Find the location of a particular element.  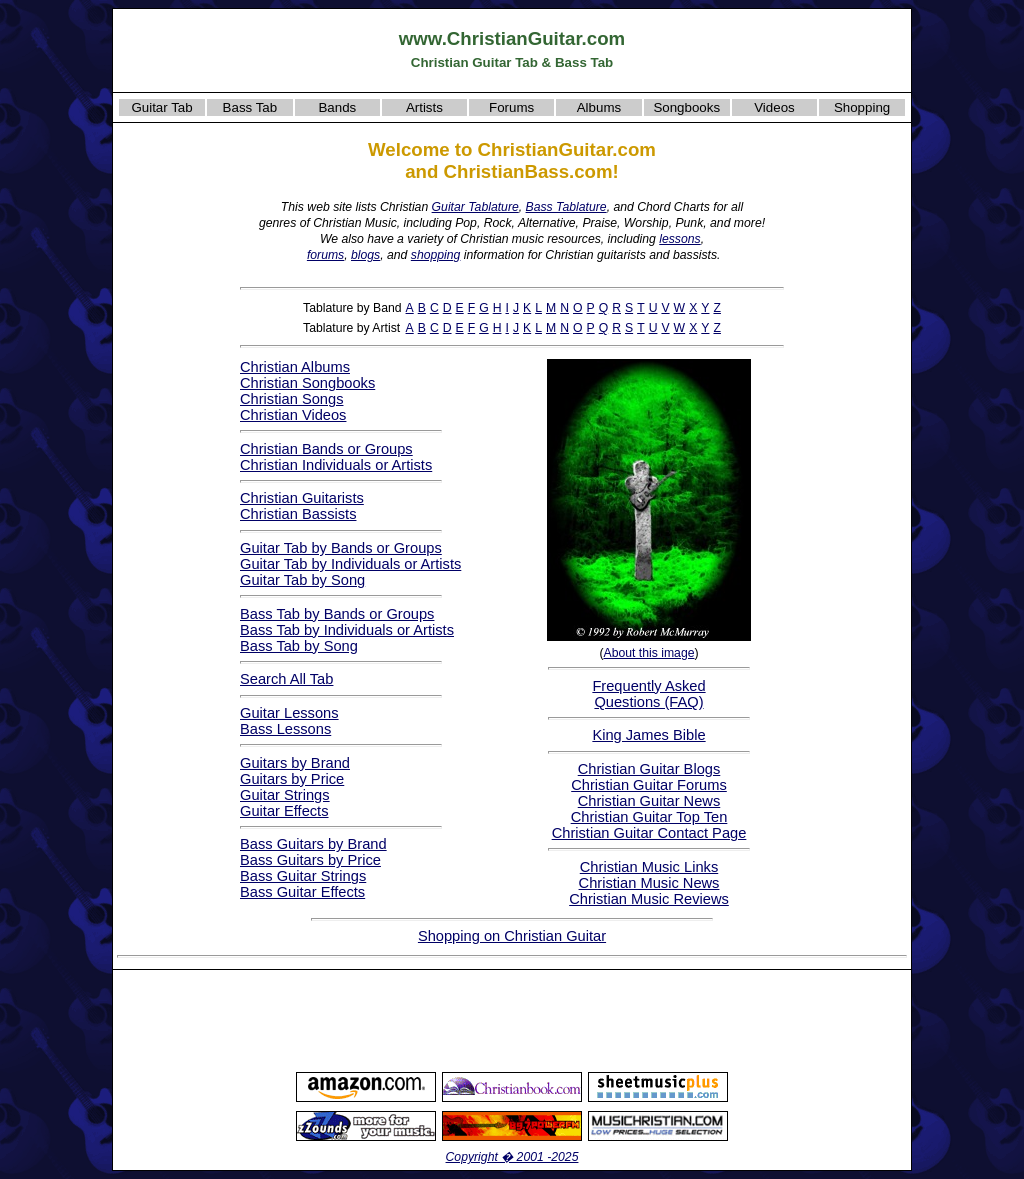

Bass Guitar Strings is located at coordinates (303, 876).